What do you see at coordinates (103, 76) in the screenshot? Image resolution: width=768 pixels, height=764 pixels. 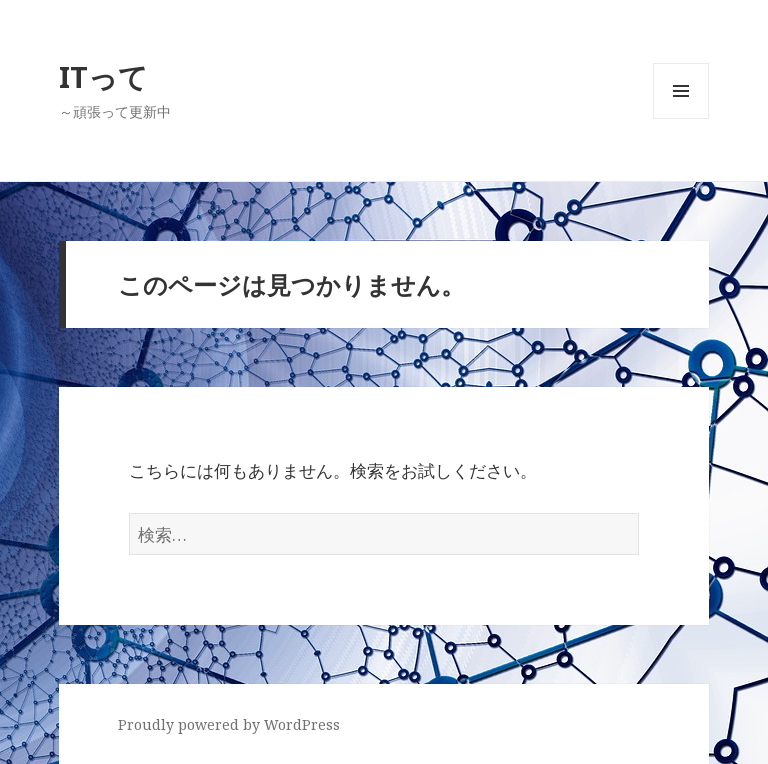 I see `ITって` at bounding box center [103, 76].